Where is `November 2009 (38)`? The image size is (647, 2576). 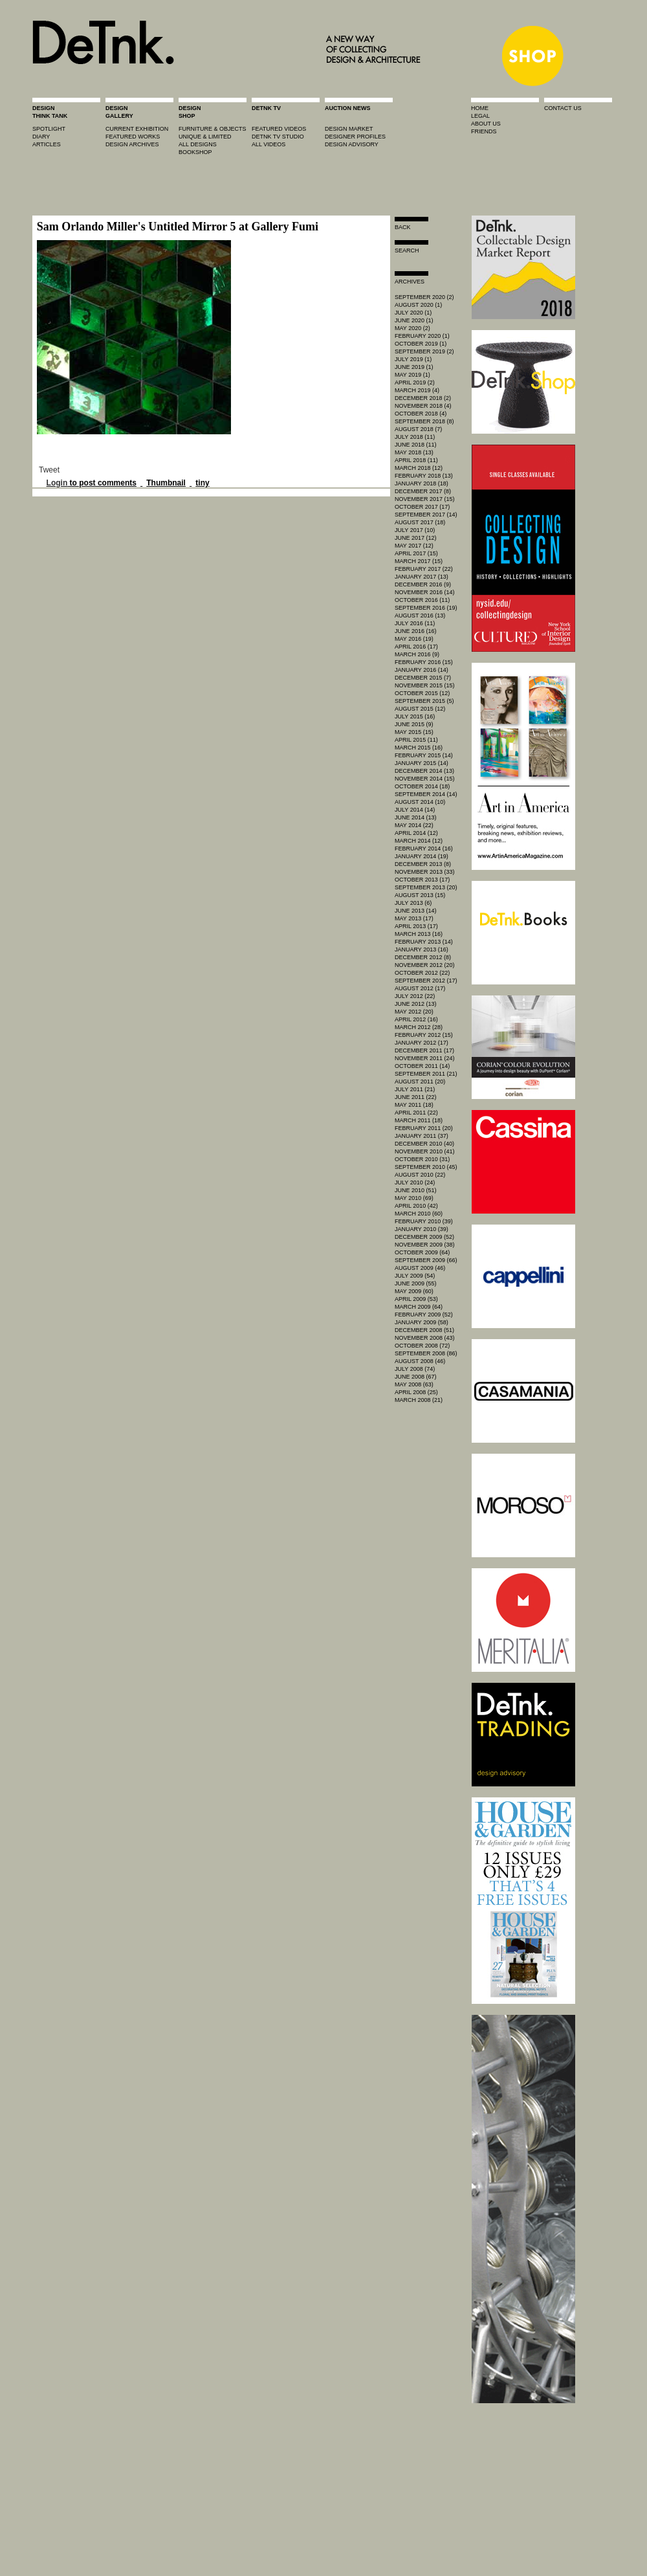 November 2009 (38) is located at coordinates (425, 1244).